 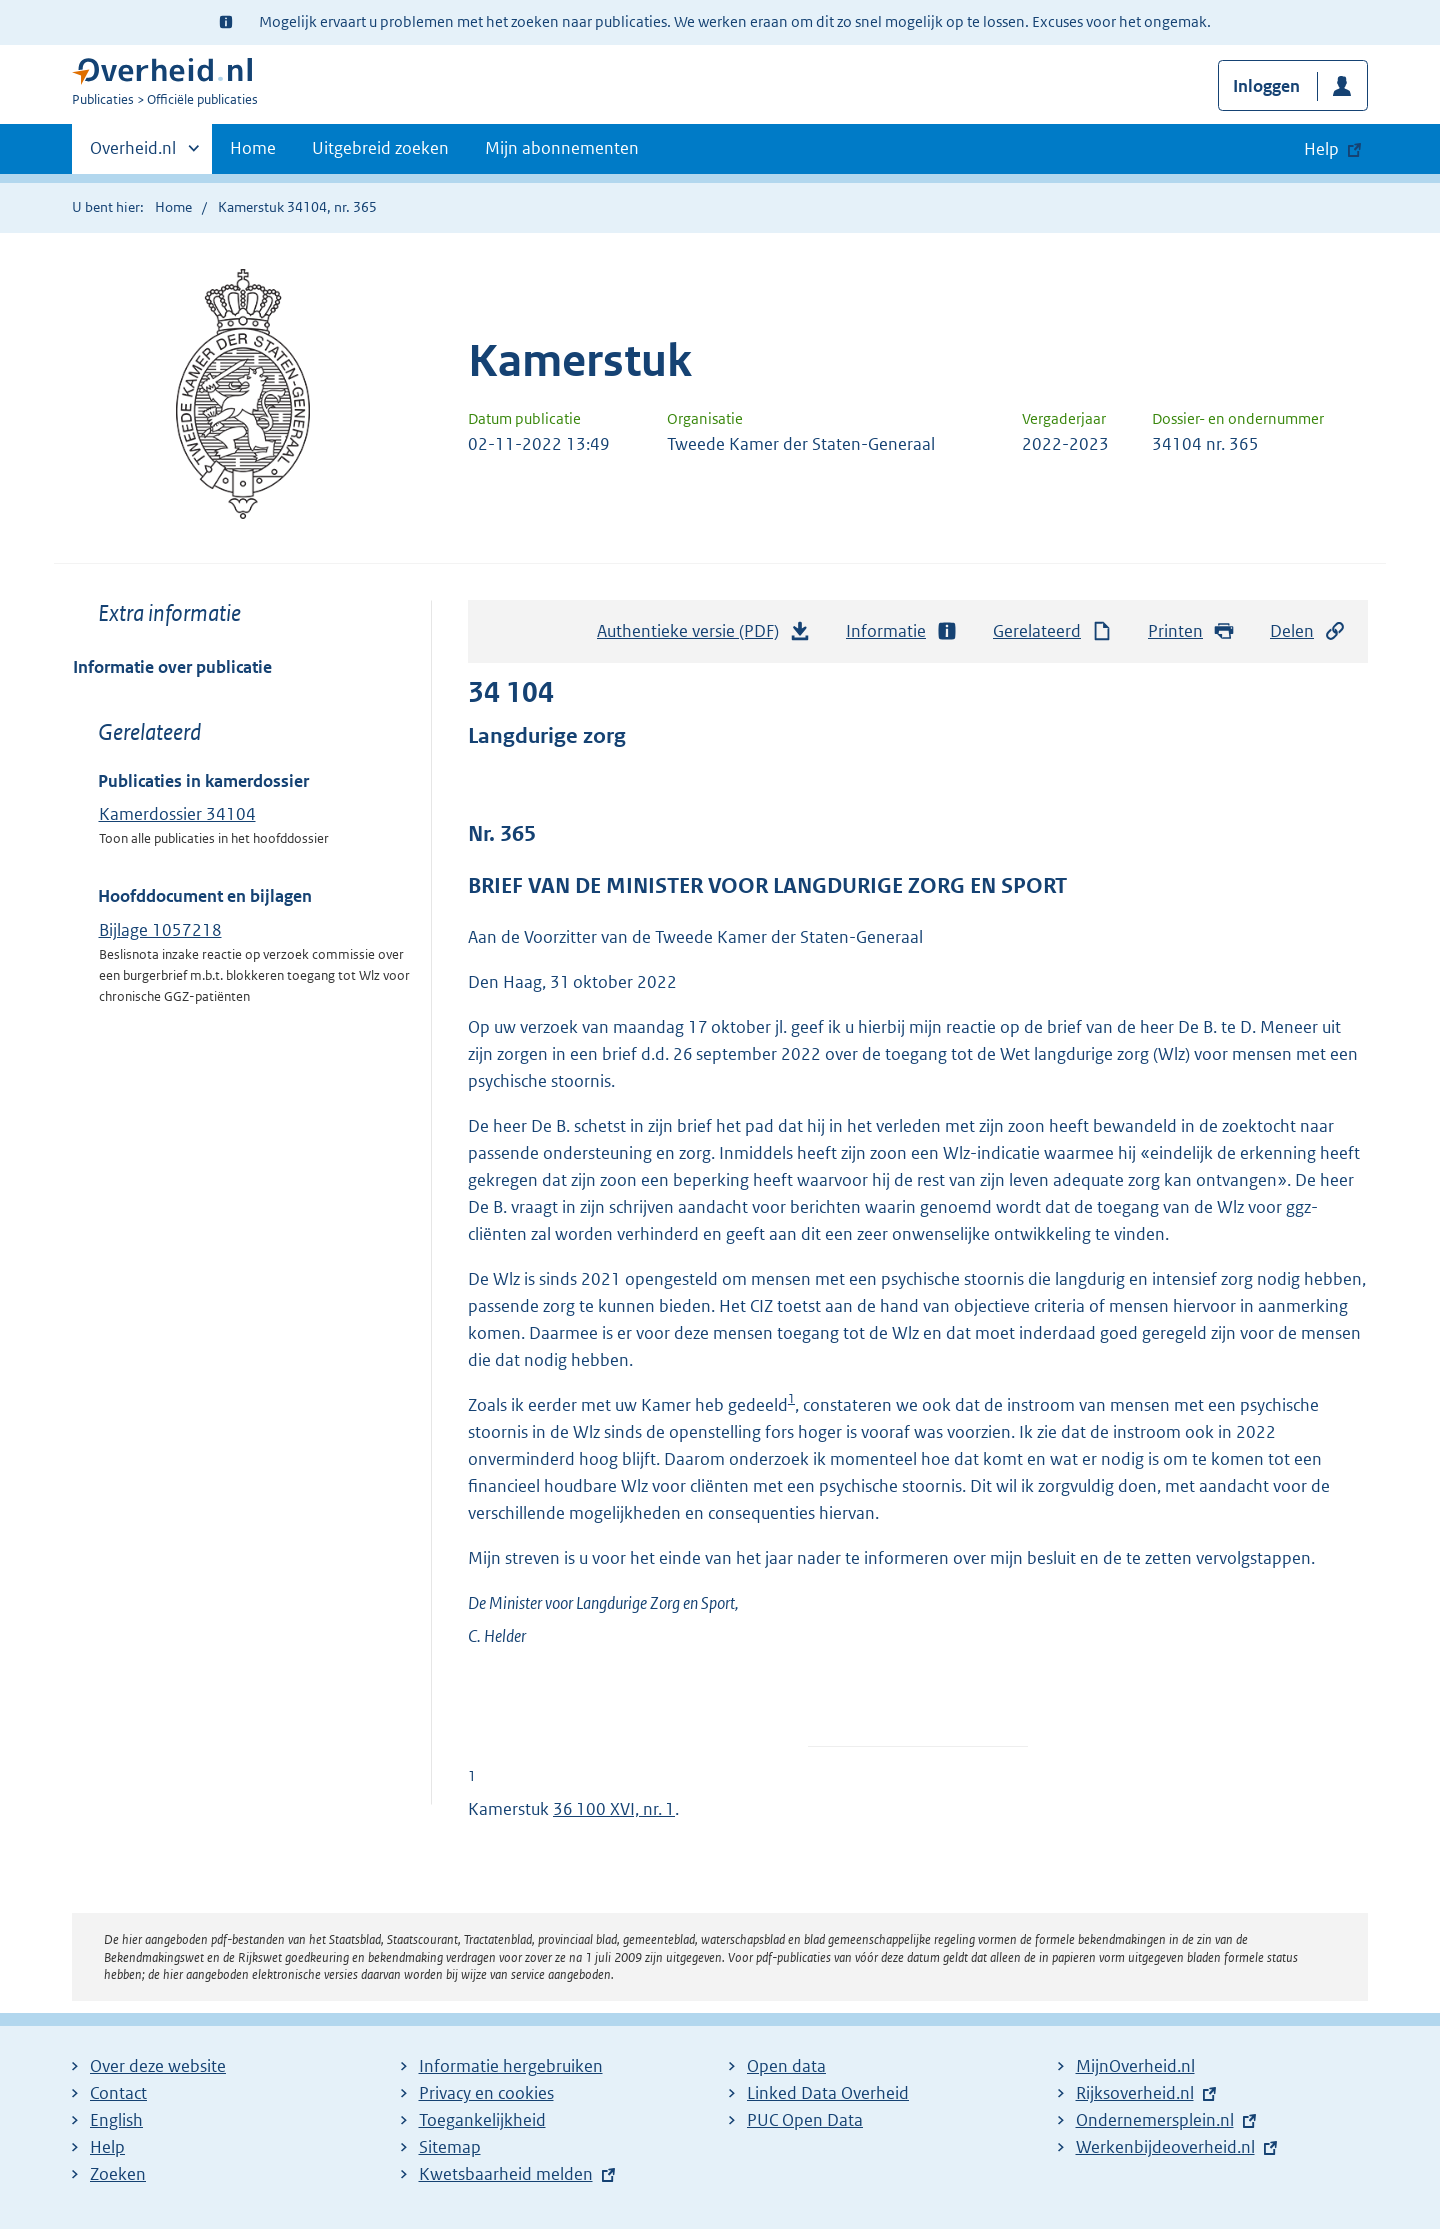 What do you see at coordinates (805, 2120) in the screenshot?
I see `PUC Open Data` at bounding box center [805, 2120].